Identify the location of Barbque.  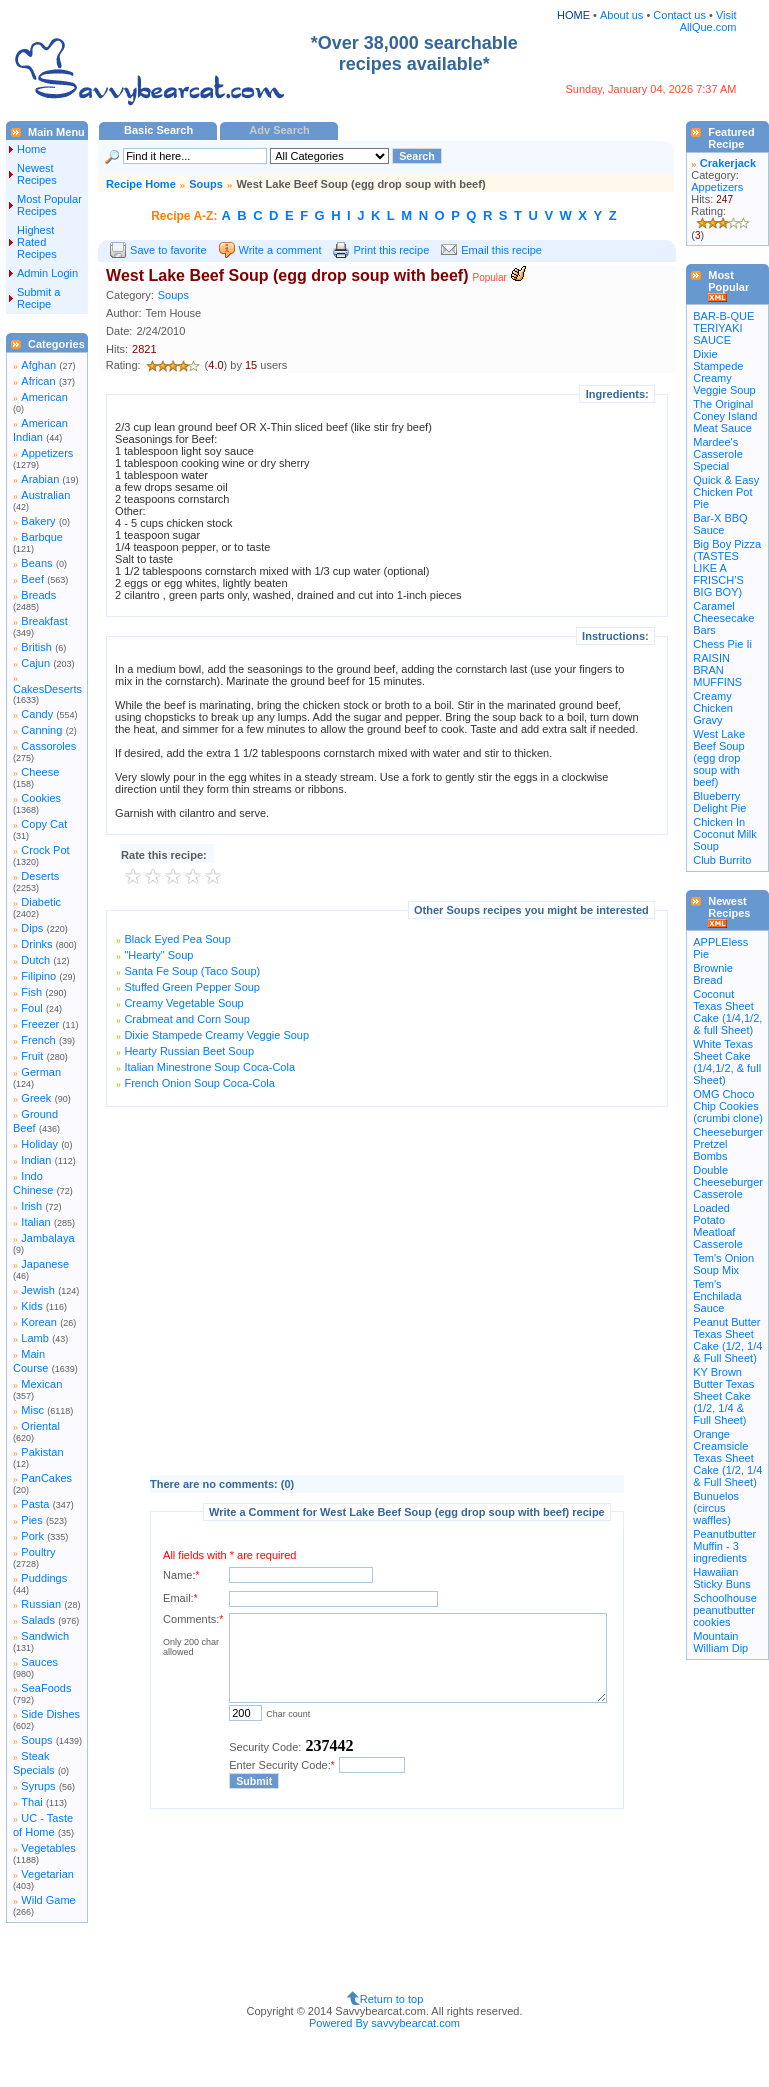
(42, 537).